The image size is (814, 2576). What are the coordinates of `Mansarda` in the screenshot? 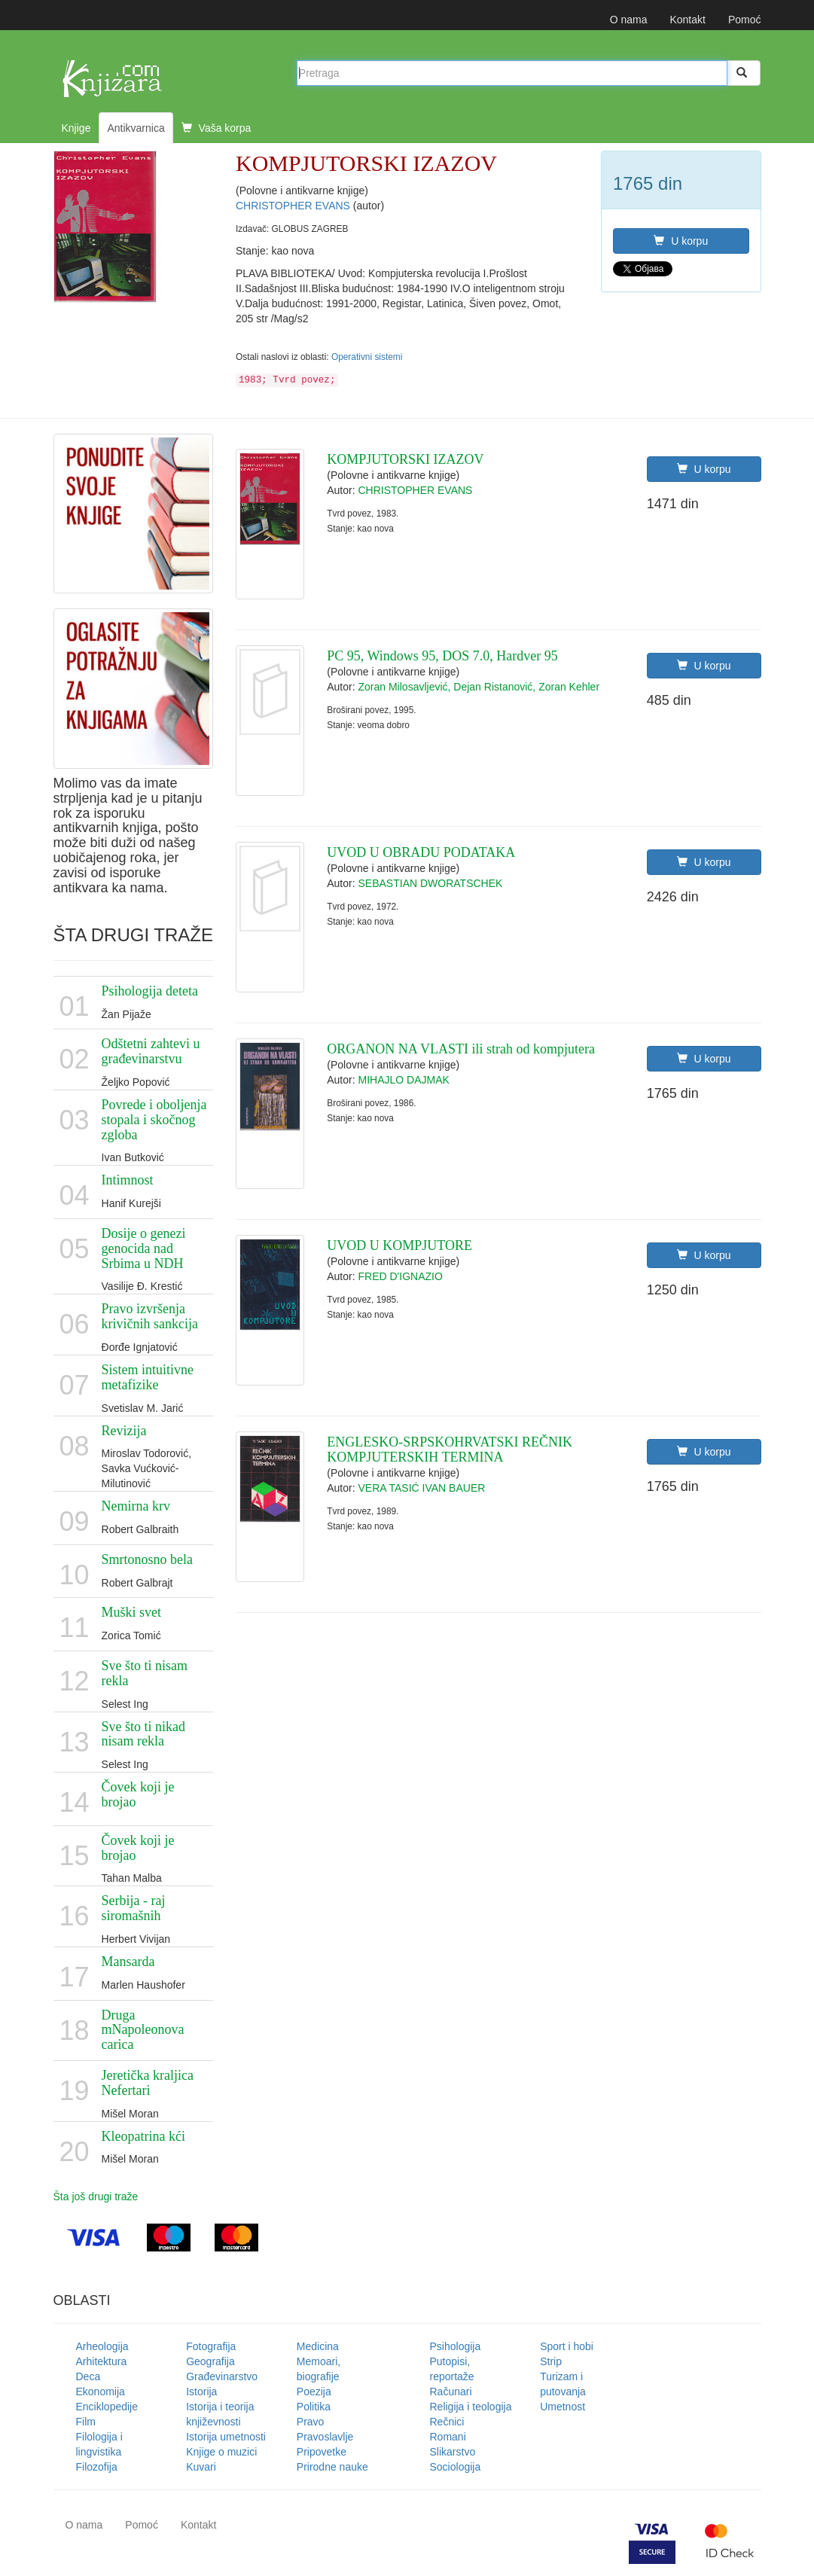 It's located at (128, 1961).